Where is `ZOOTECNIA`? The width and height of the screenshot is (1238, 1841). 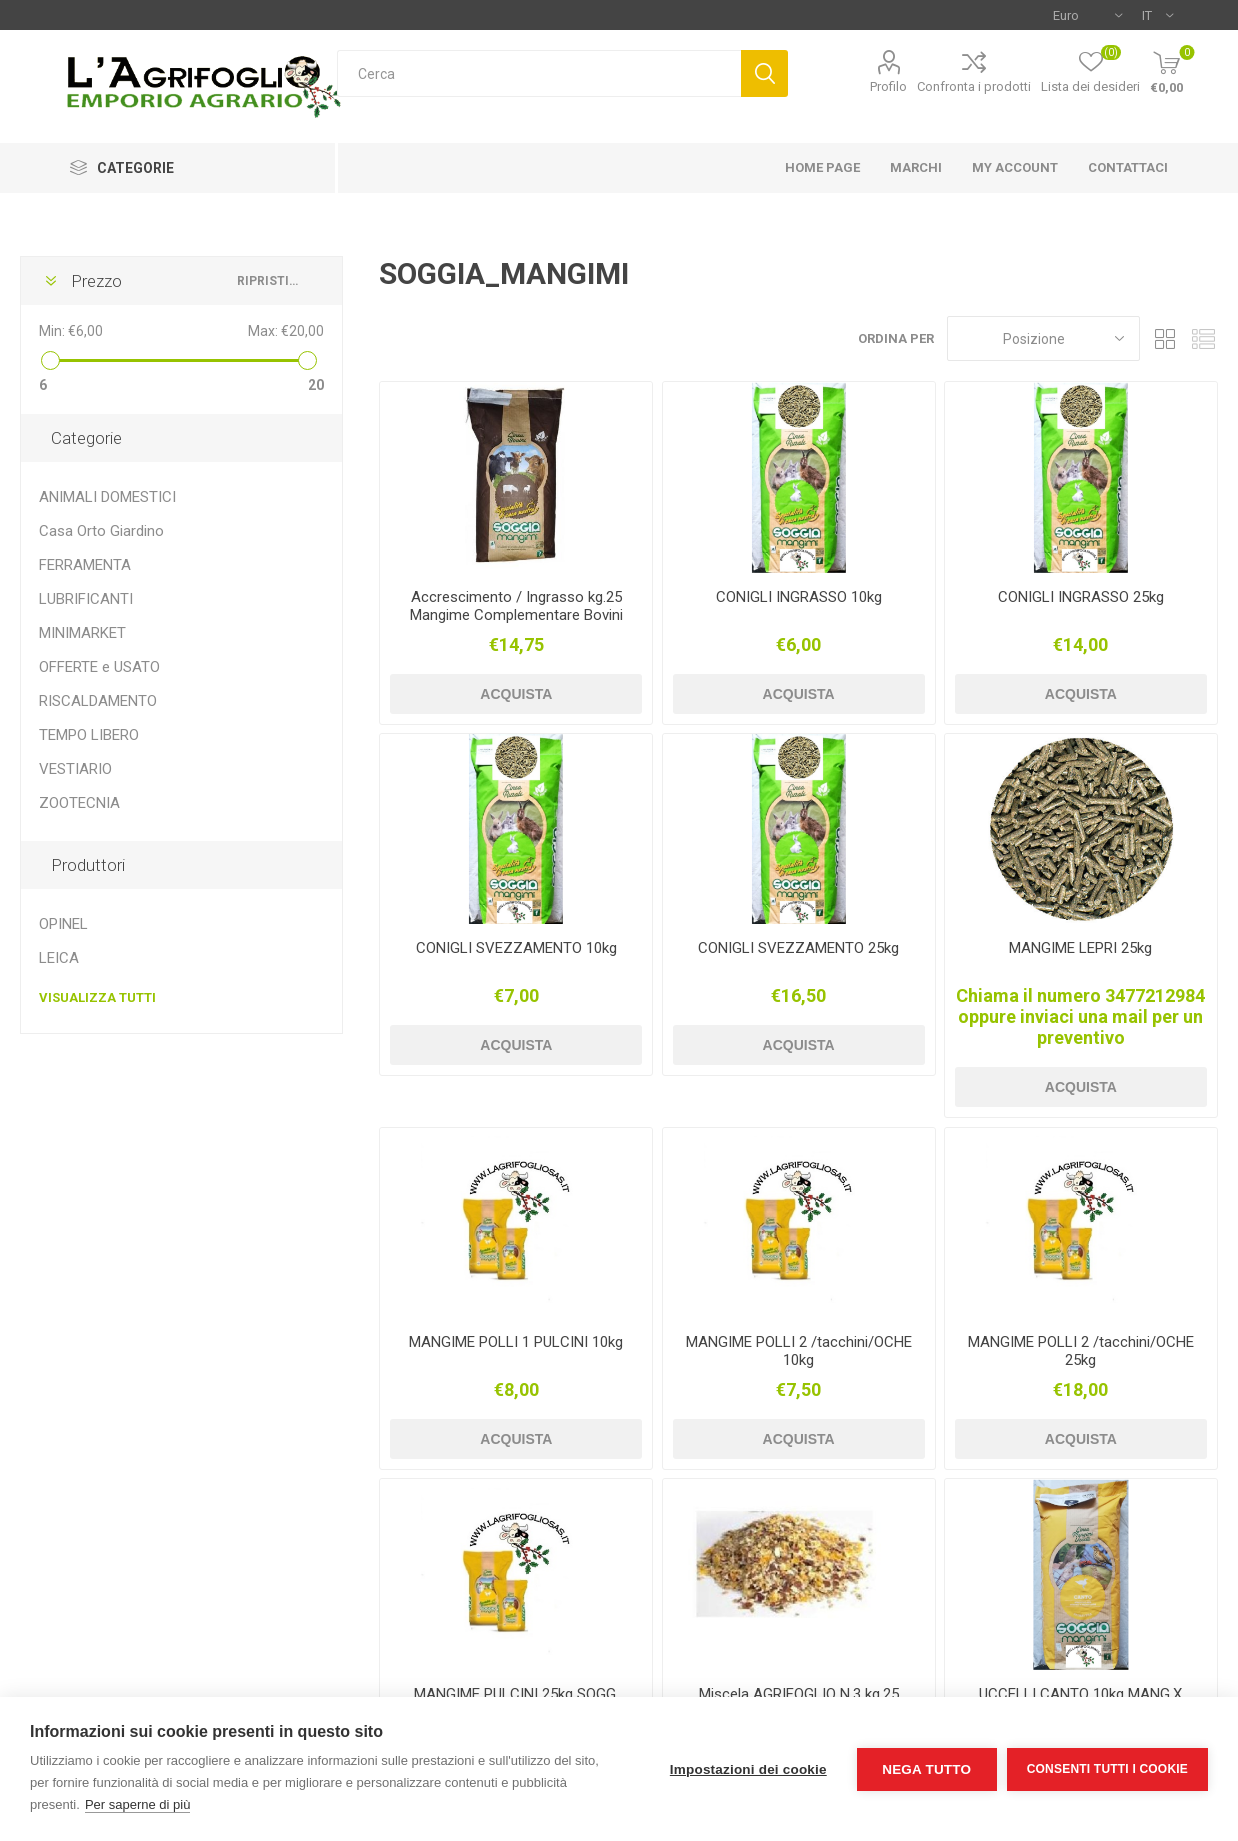 ZOOTECNIA is located at coordinates (79, 803).